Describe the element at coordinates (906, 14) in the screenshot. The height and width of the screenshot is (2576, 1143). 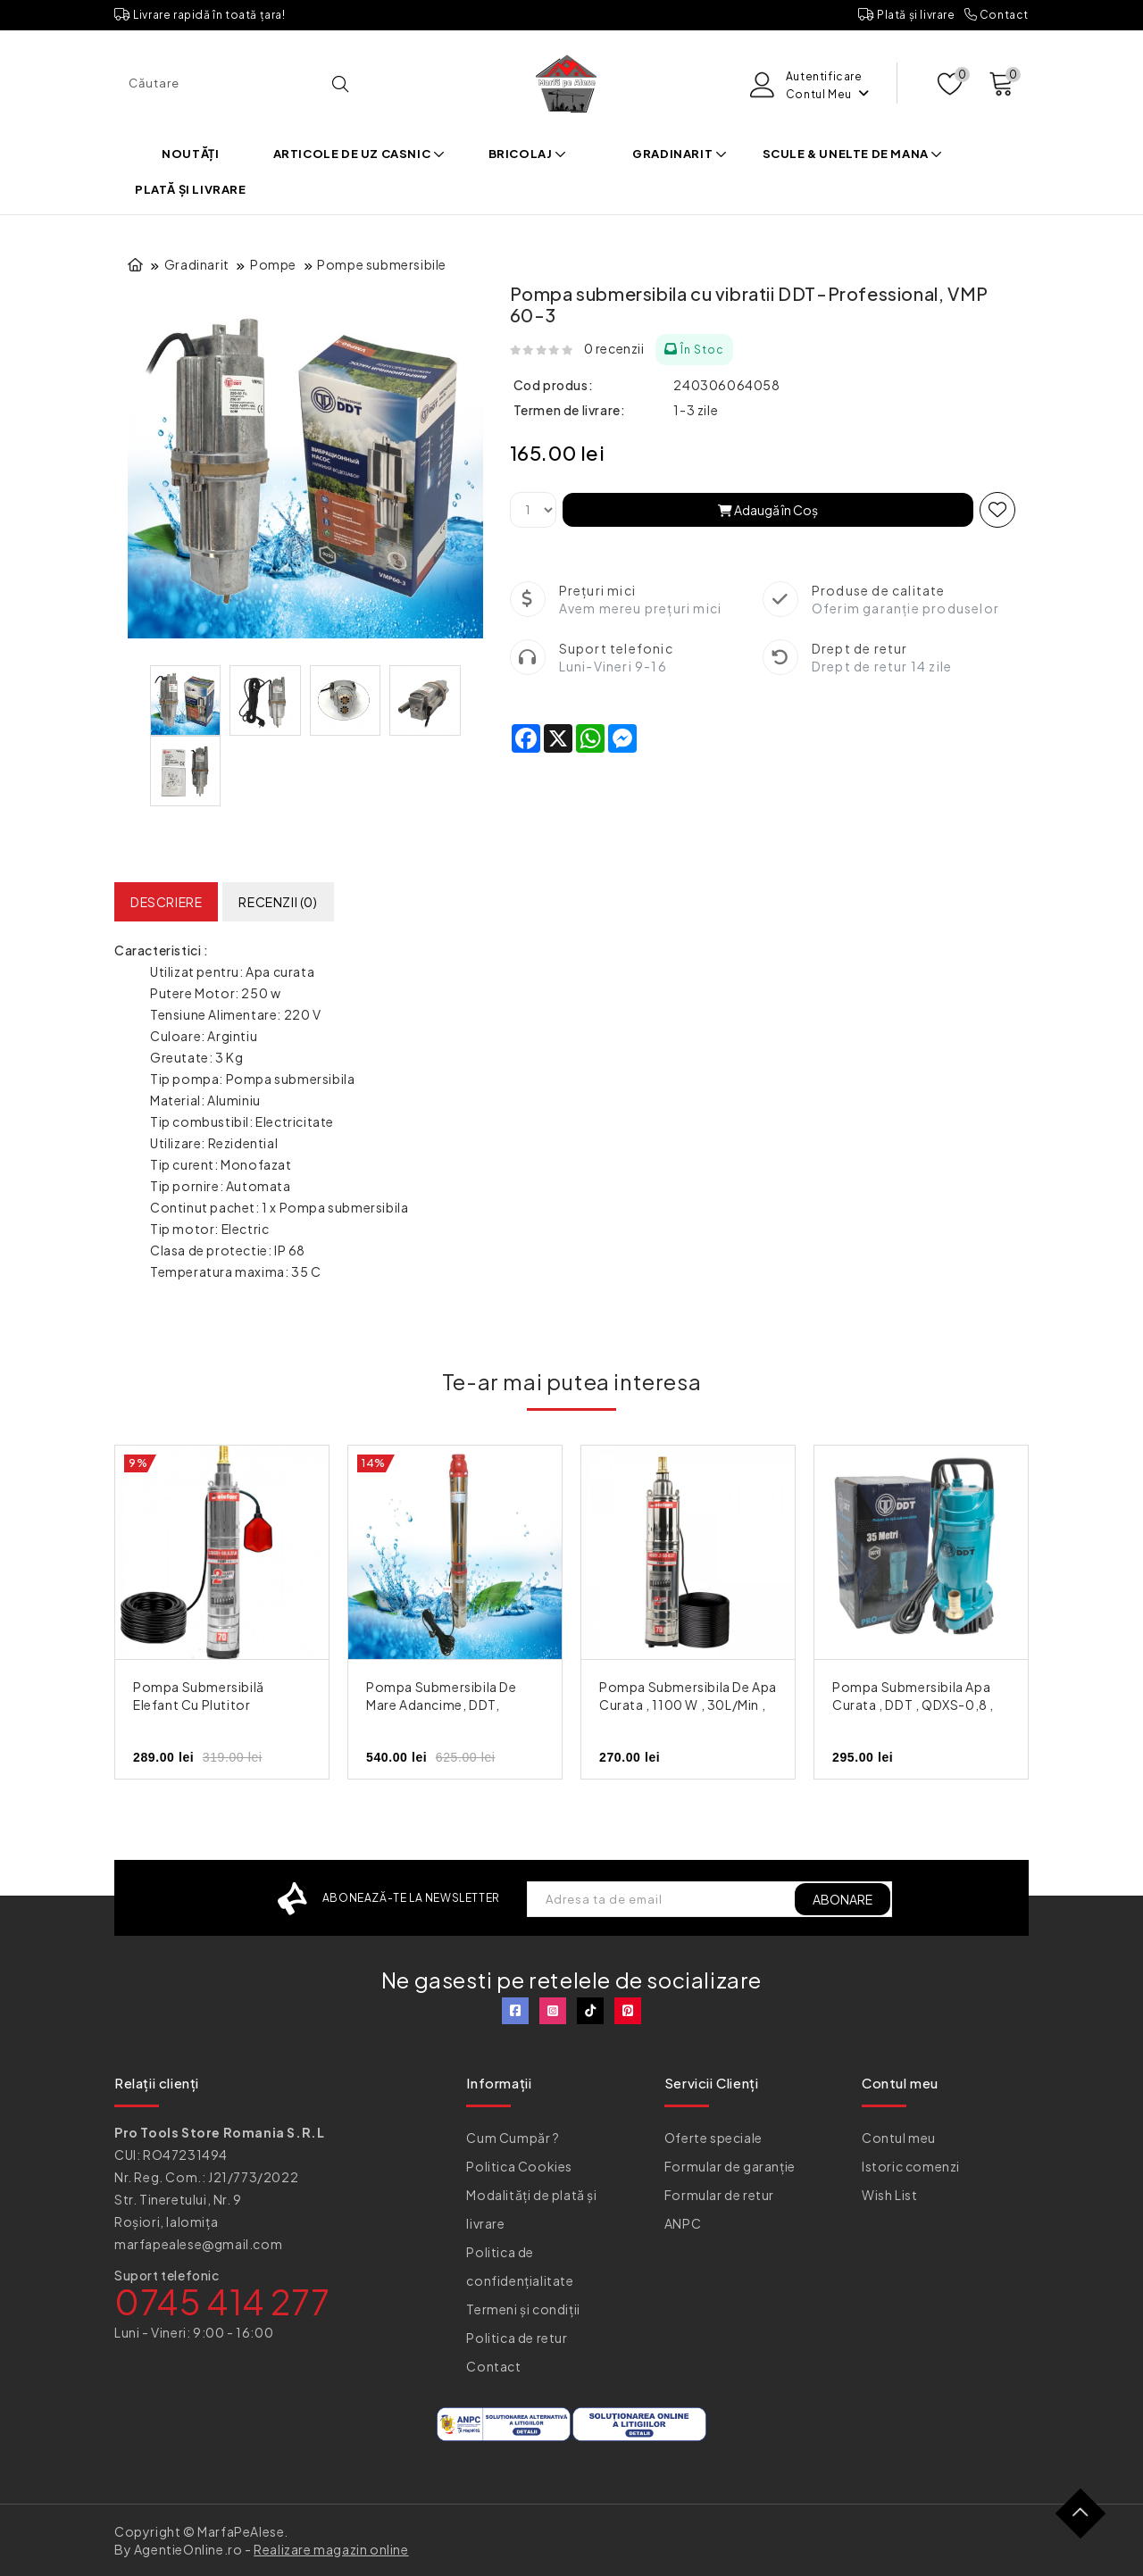
I see `Plată și livrare` at that location.